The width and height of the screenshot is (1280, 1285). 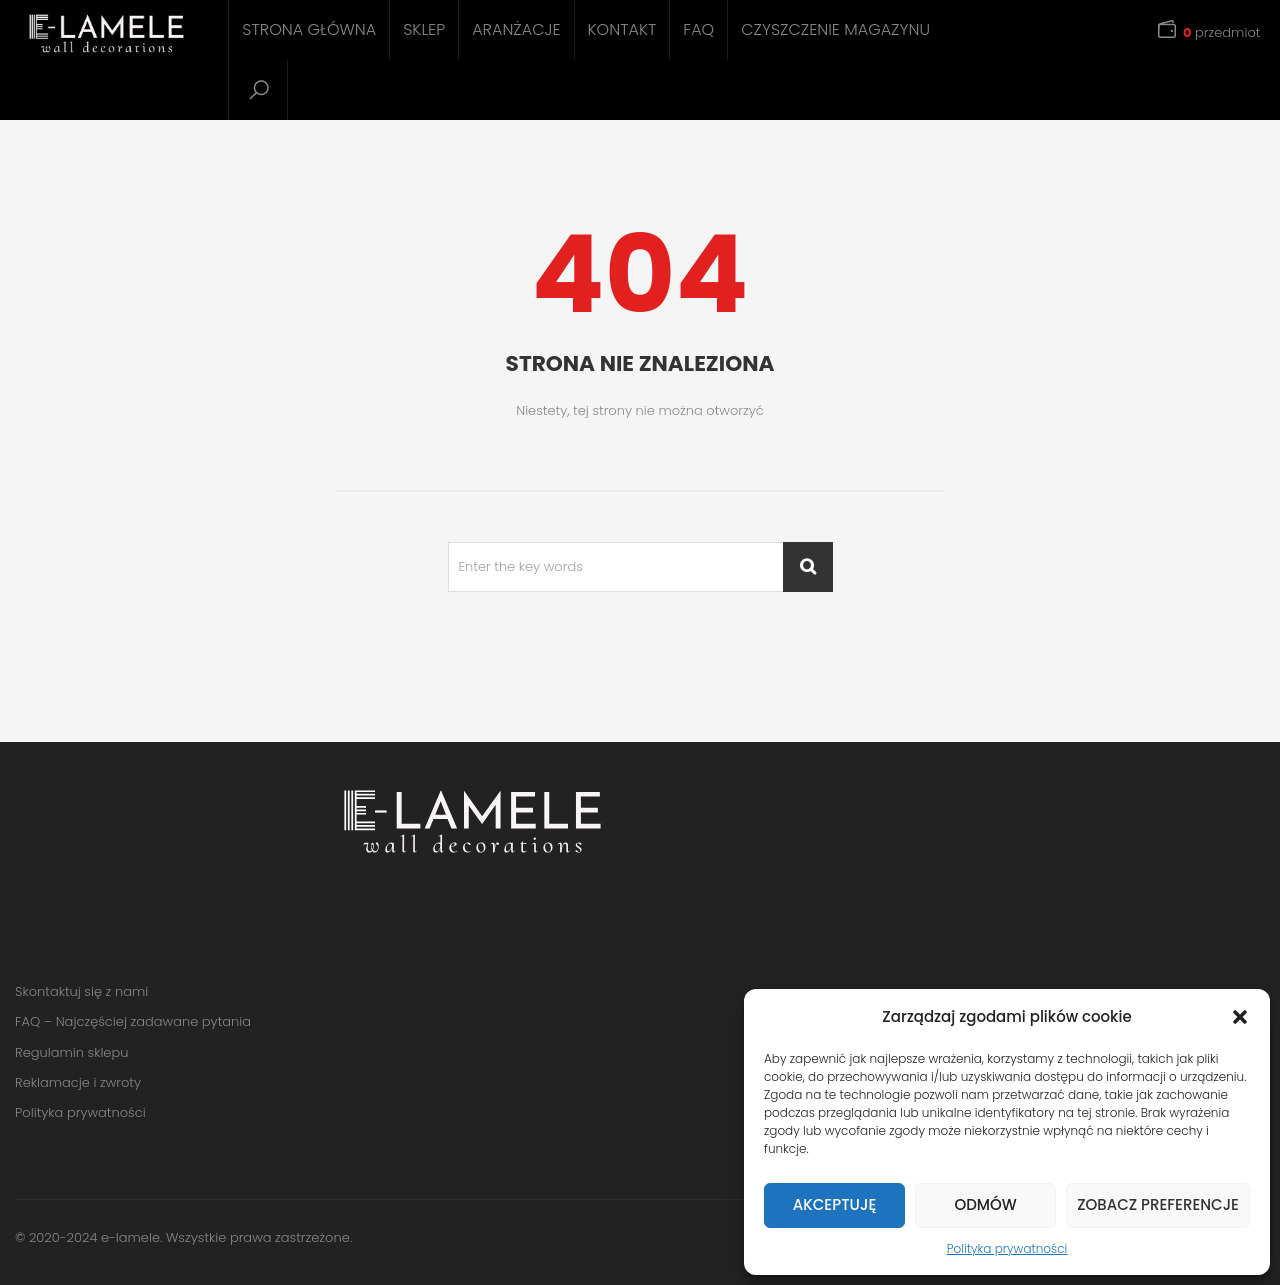 What do you see at coordinates (835, 29) in the screenshot?
I see `Czyszczenie magazynu` at bounding box center [835, 29].